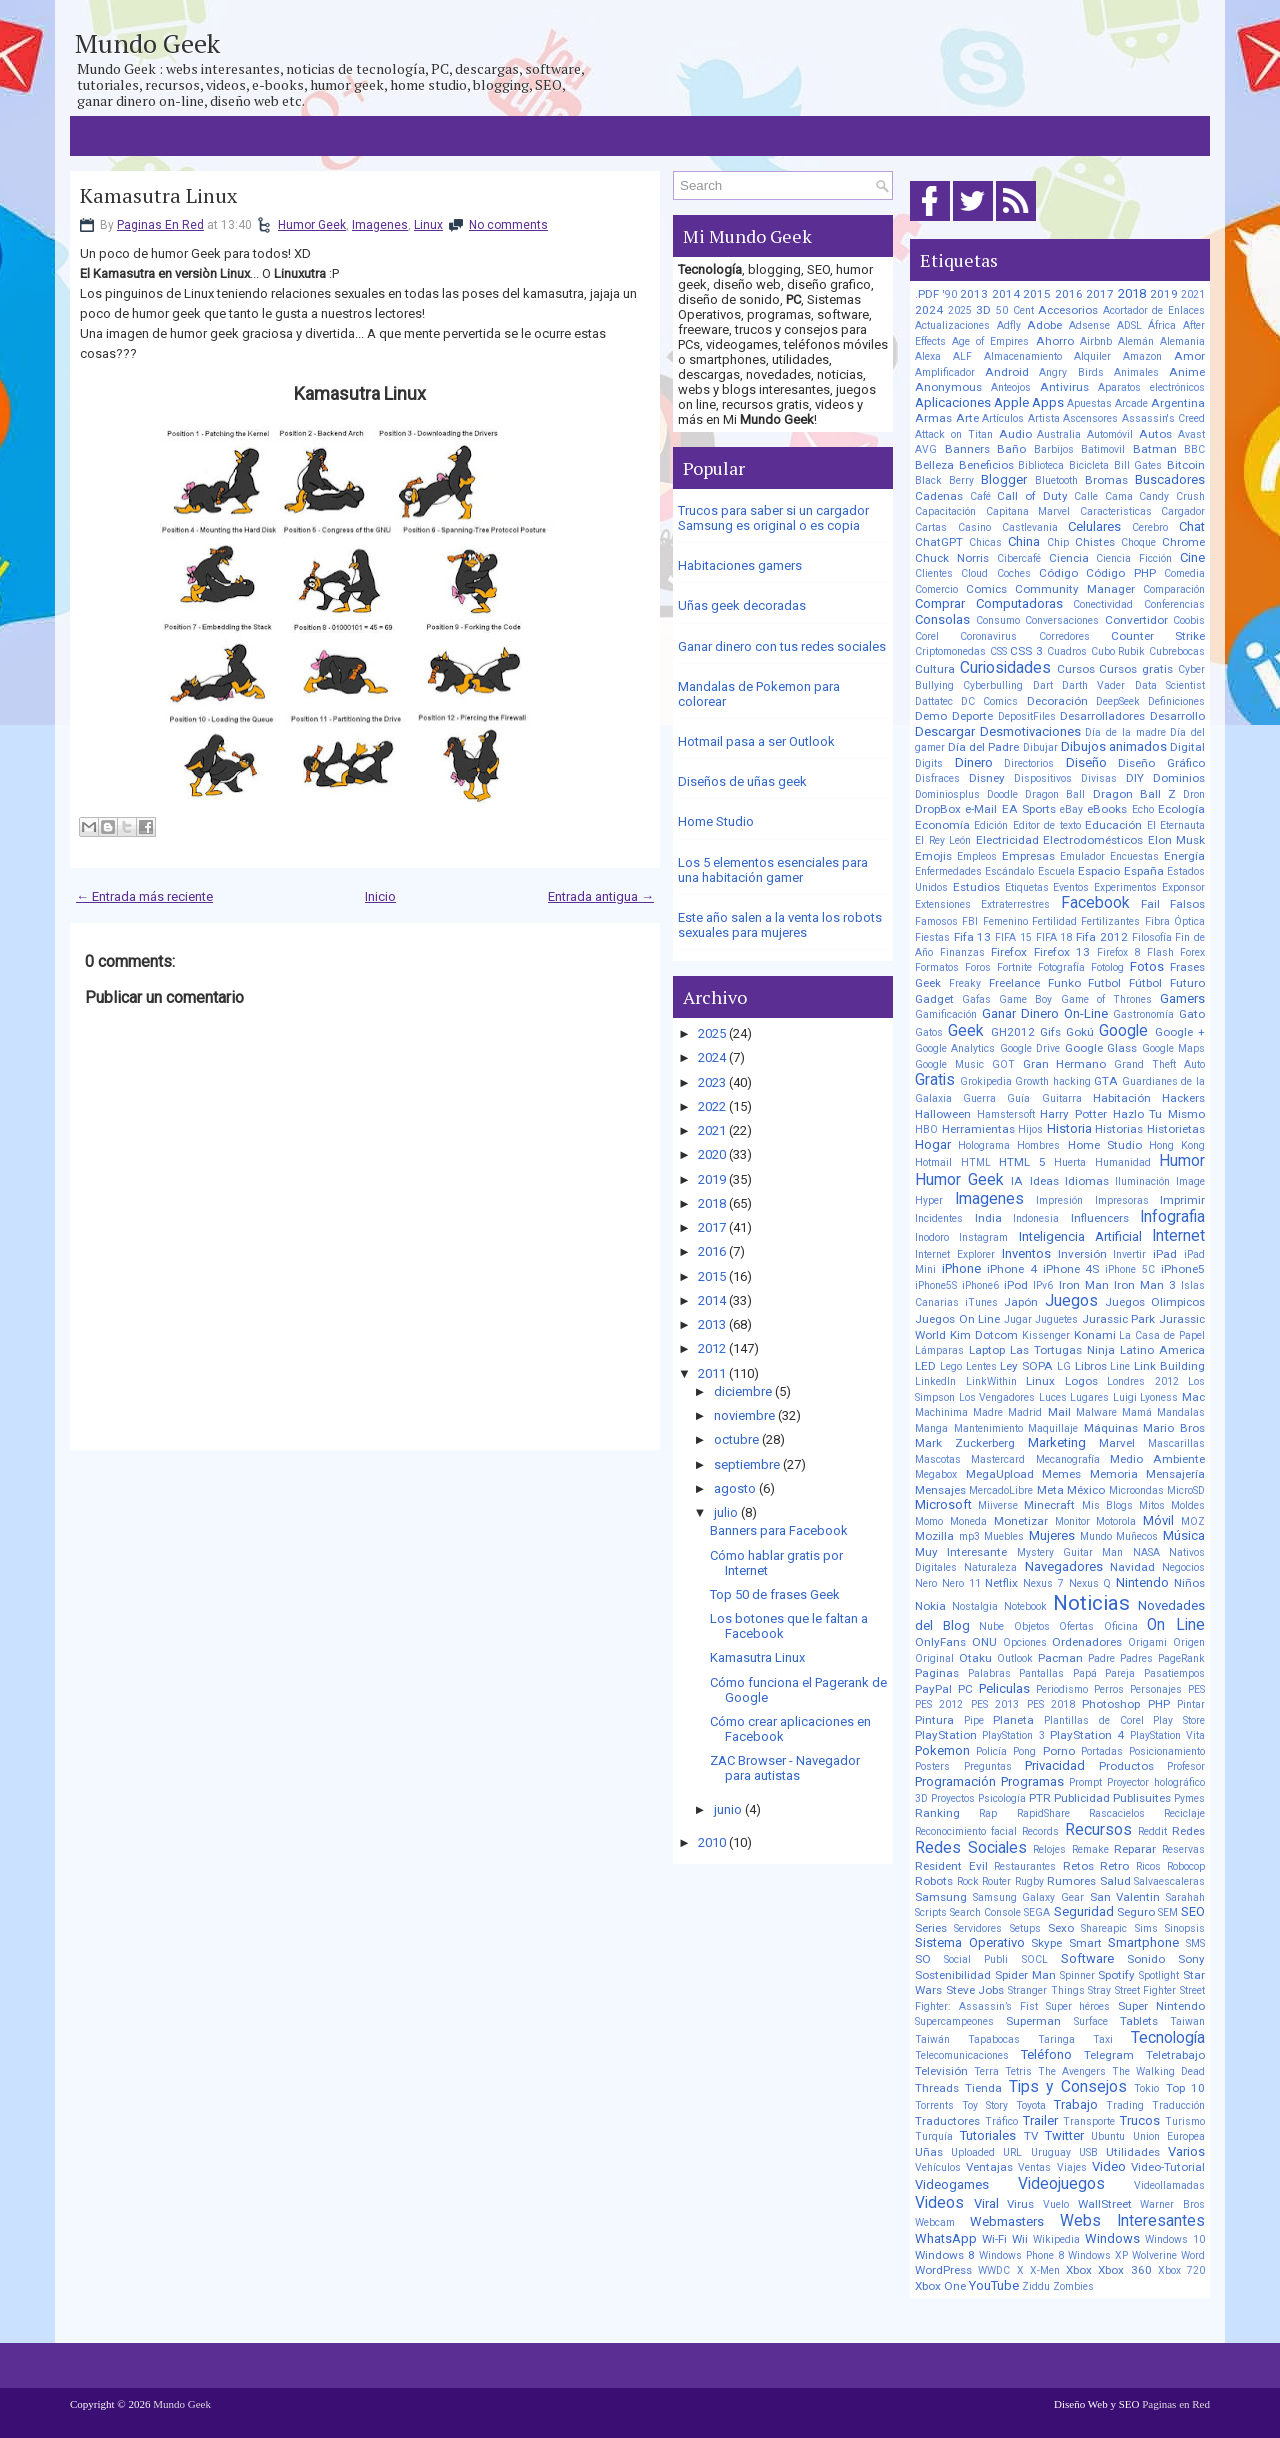  I want to click on Juguetes, so click(1056, 1319).